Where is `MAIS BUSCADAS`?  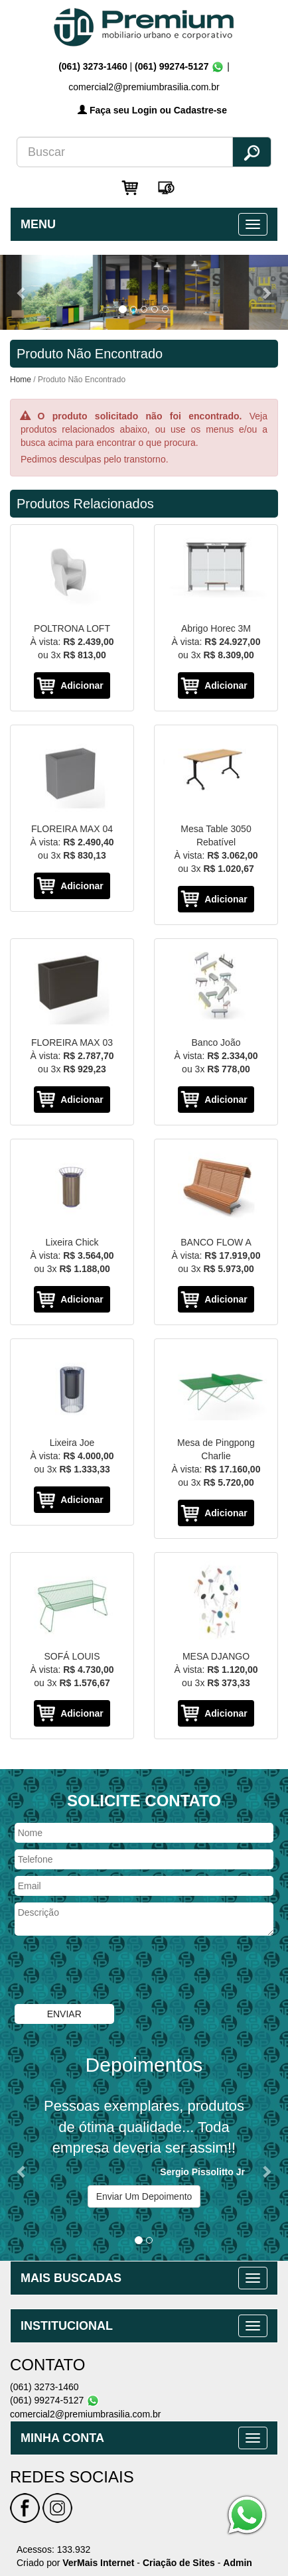
MAIS BUSCADAS is located at coordinates (71, 2278).